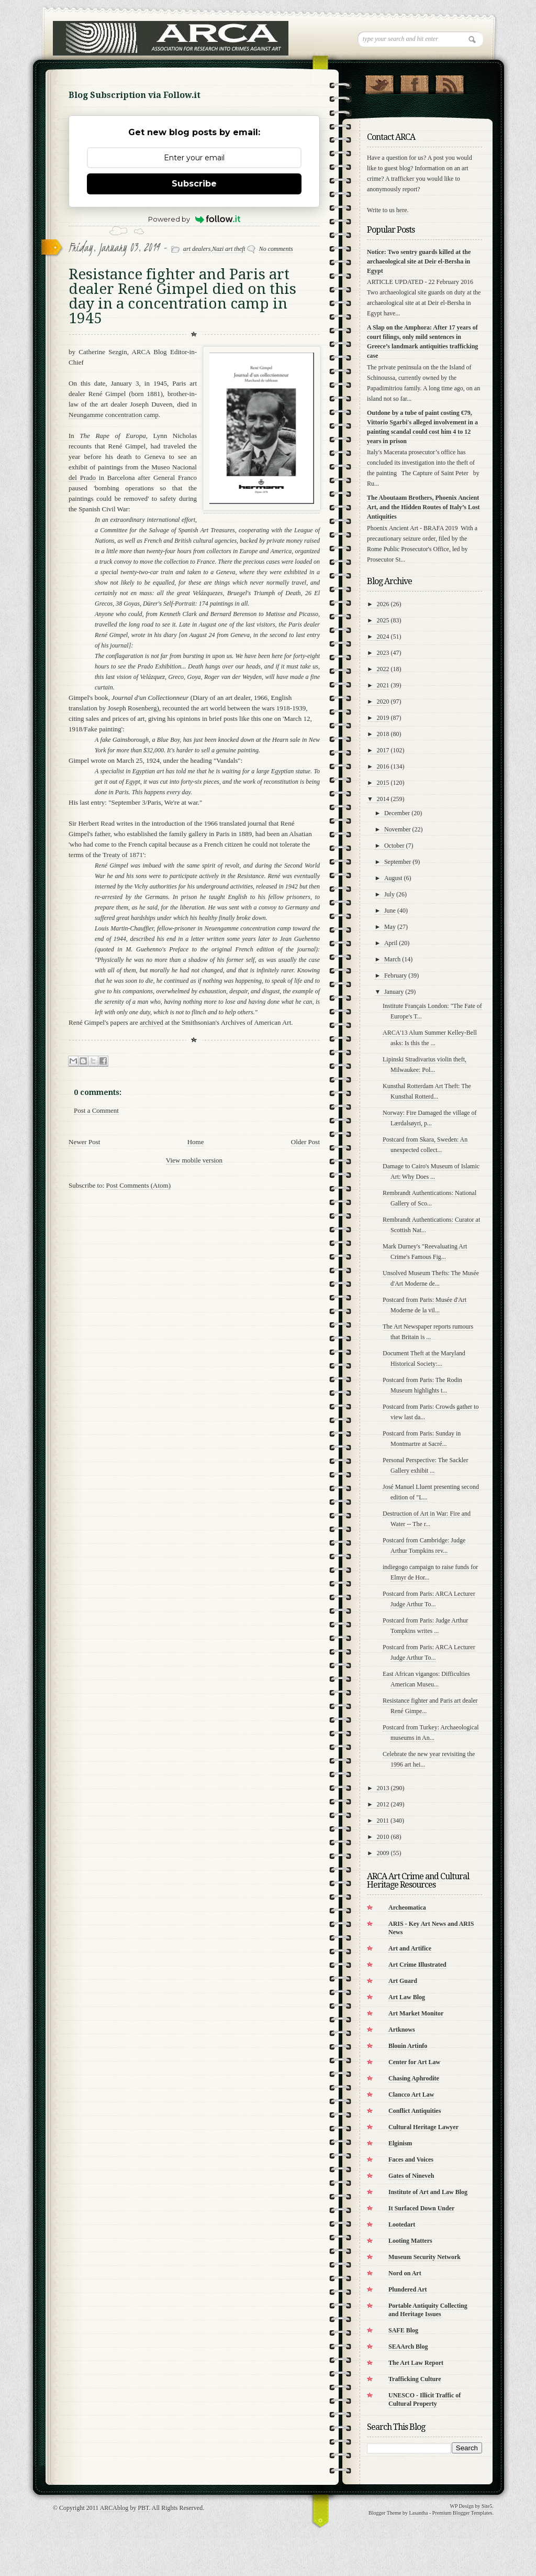 The height and width of the screenshot is (2576, 536). What do you see at coordinates (394, 845) in the screenshot?
I see `October` at bounding box center [394, 845].